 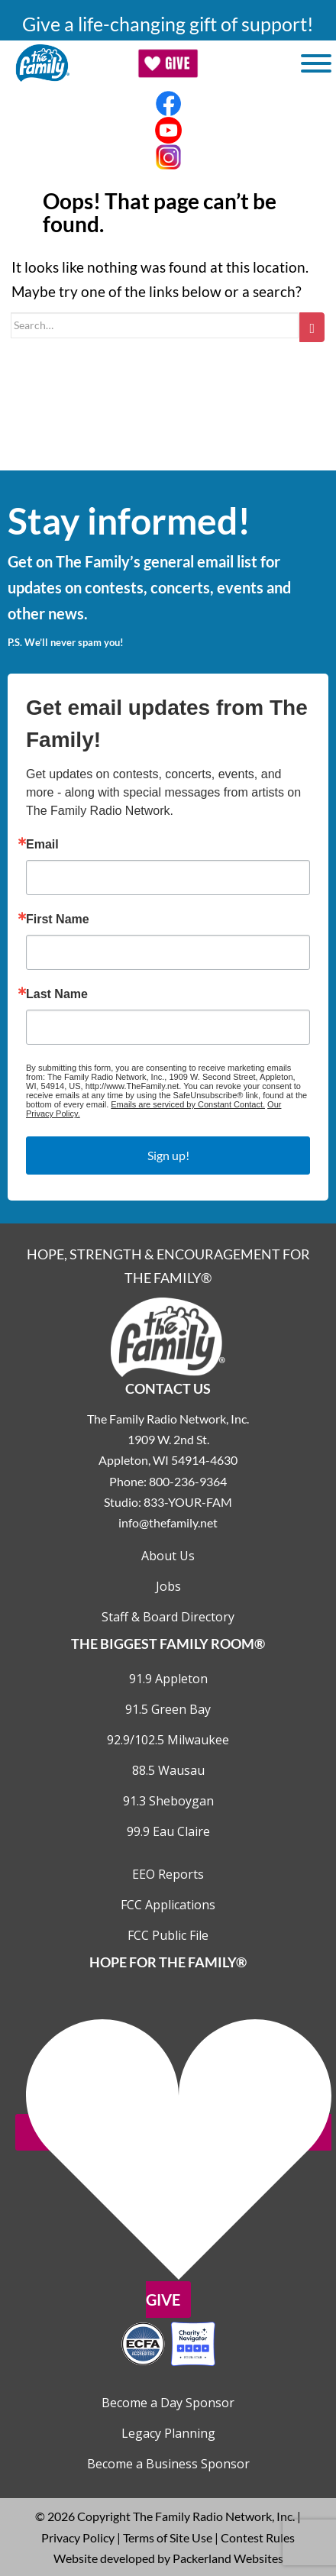 What do you see at coordinates (168, 1739) in the screenshot?
I see `92.9/102.5 Milwaukee` at bounding box center [168, 1739].